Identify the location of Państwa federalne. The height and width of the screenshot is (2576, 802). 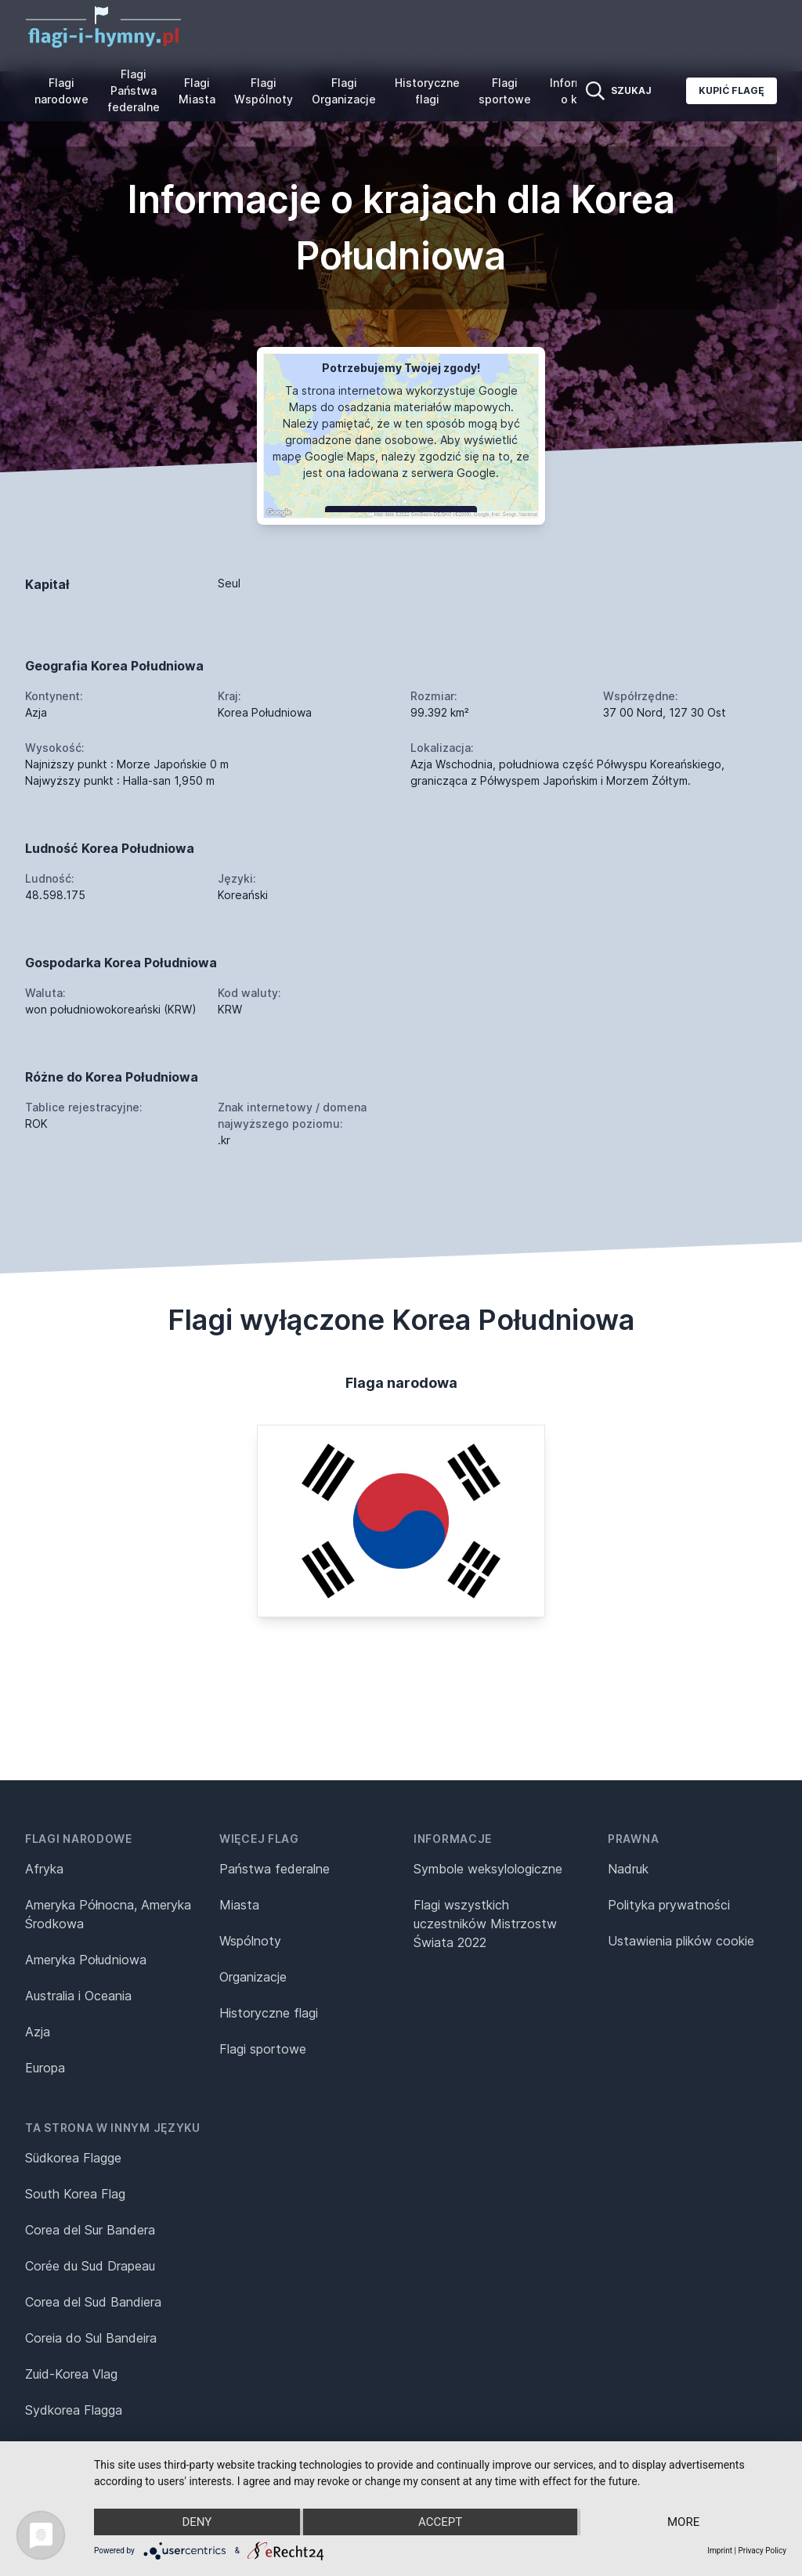
(274, 1869).